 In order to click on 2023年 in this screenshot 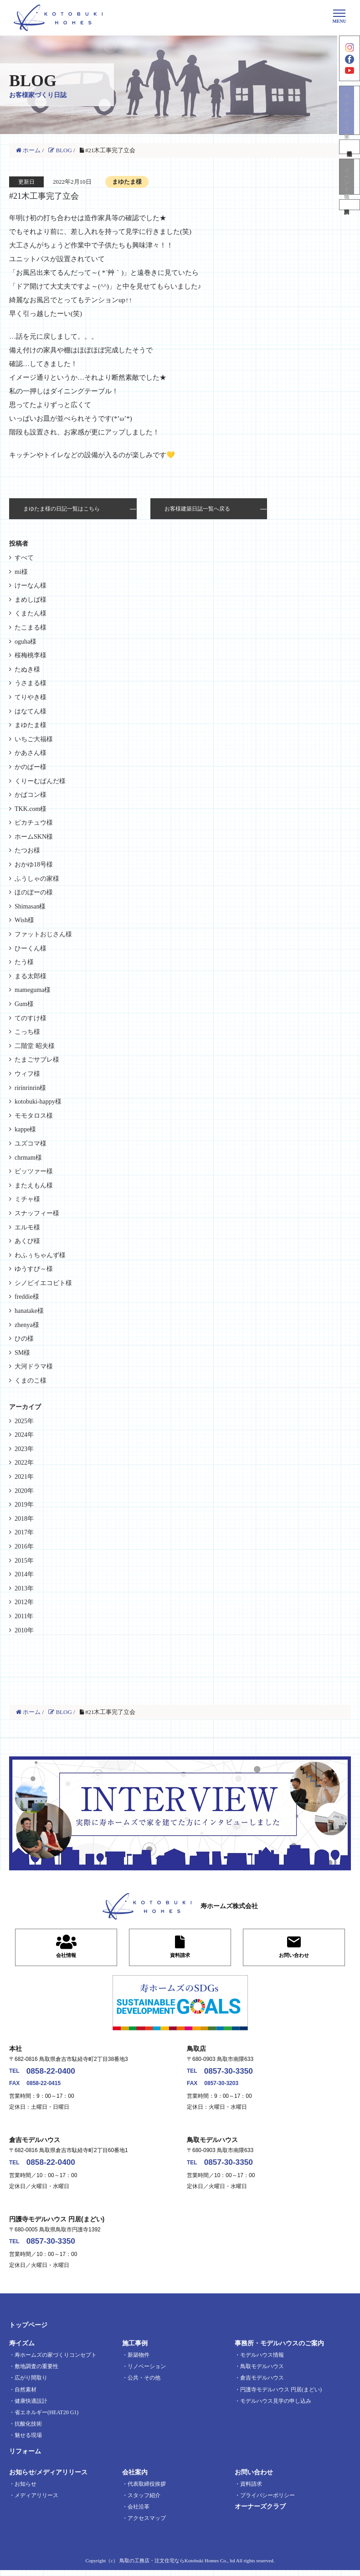, I will do `click(24, 1448)`.